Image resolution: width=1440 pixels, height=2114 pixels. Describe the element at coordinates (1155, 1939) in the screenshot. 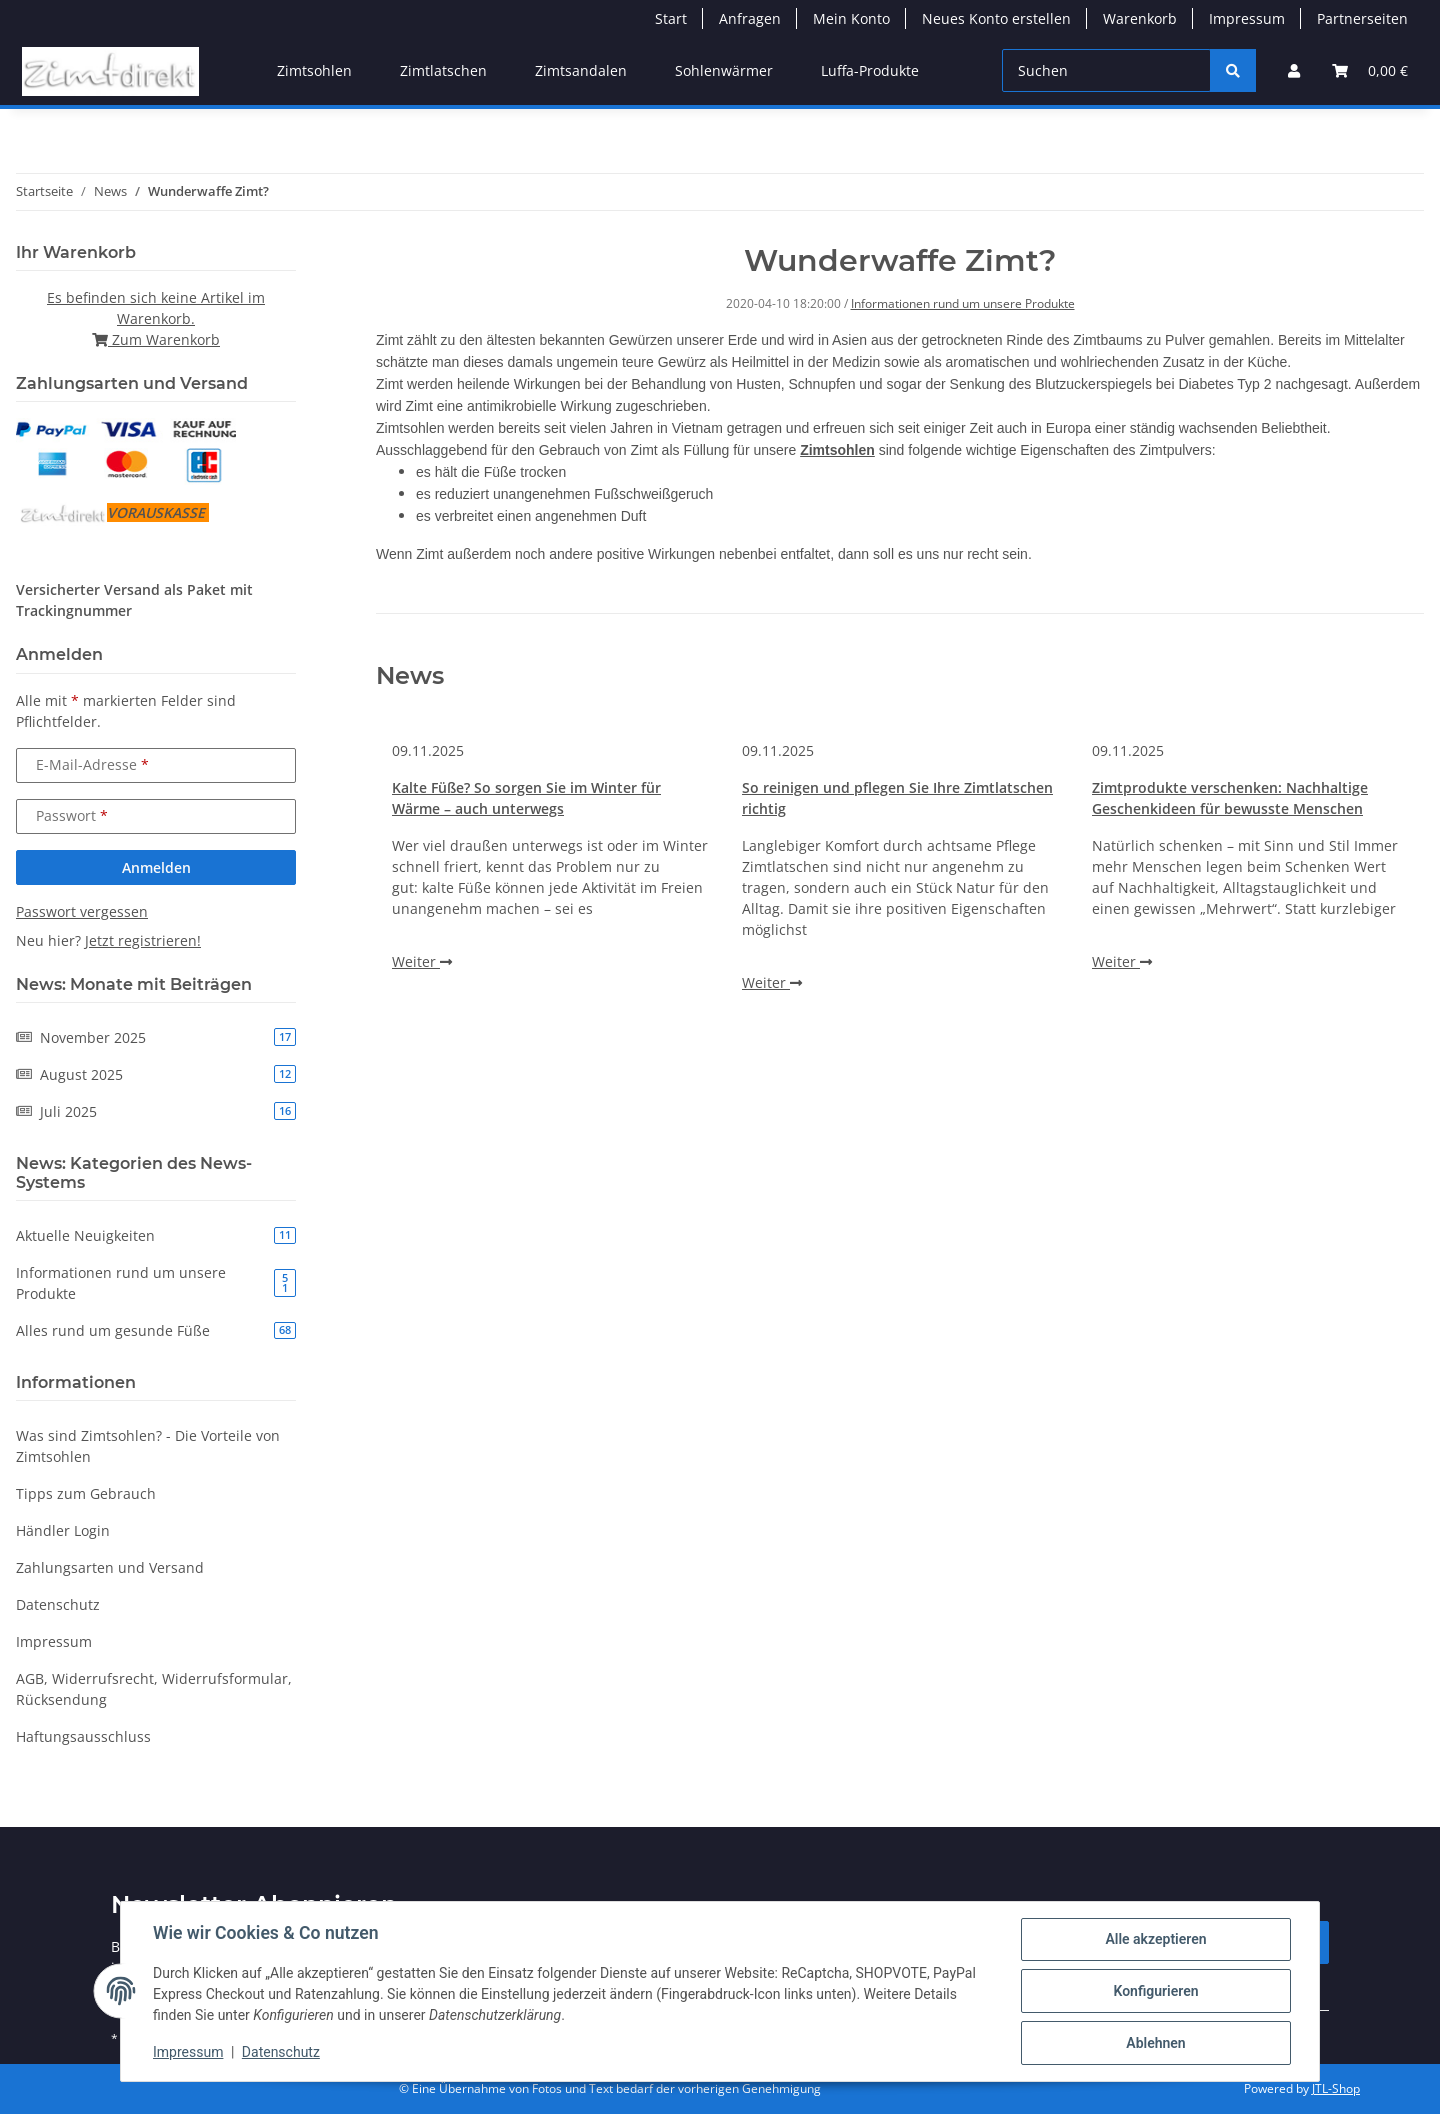

I see `Alle akzeptieren` at that location.